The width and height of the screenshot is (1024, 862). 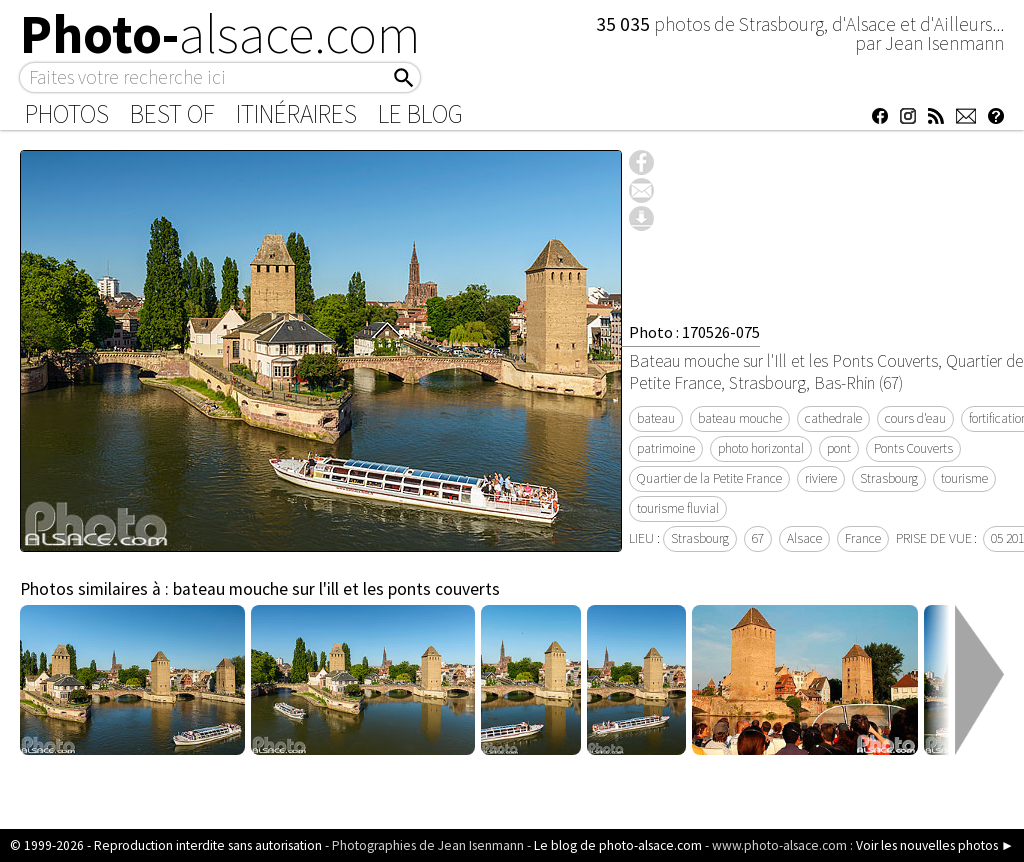 What do you see at coordinates (839, 448) in the screenshot?
I see `pont` at bounding box center [839, 448].